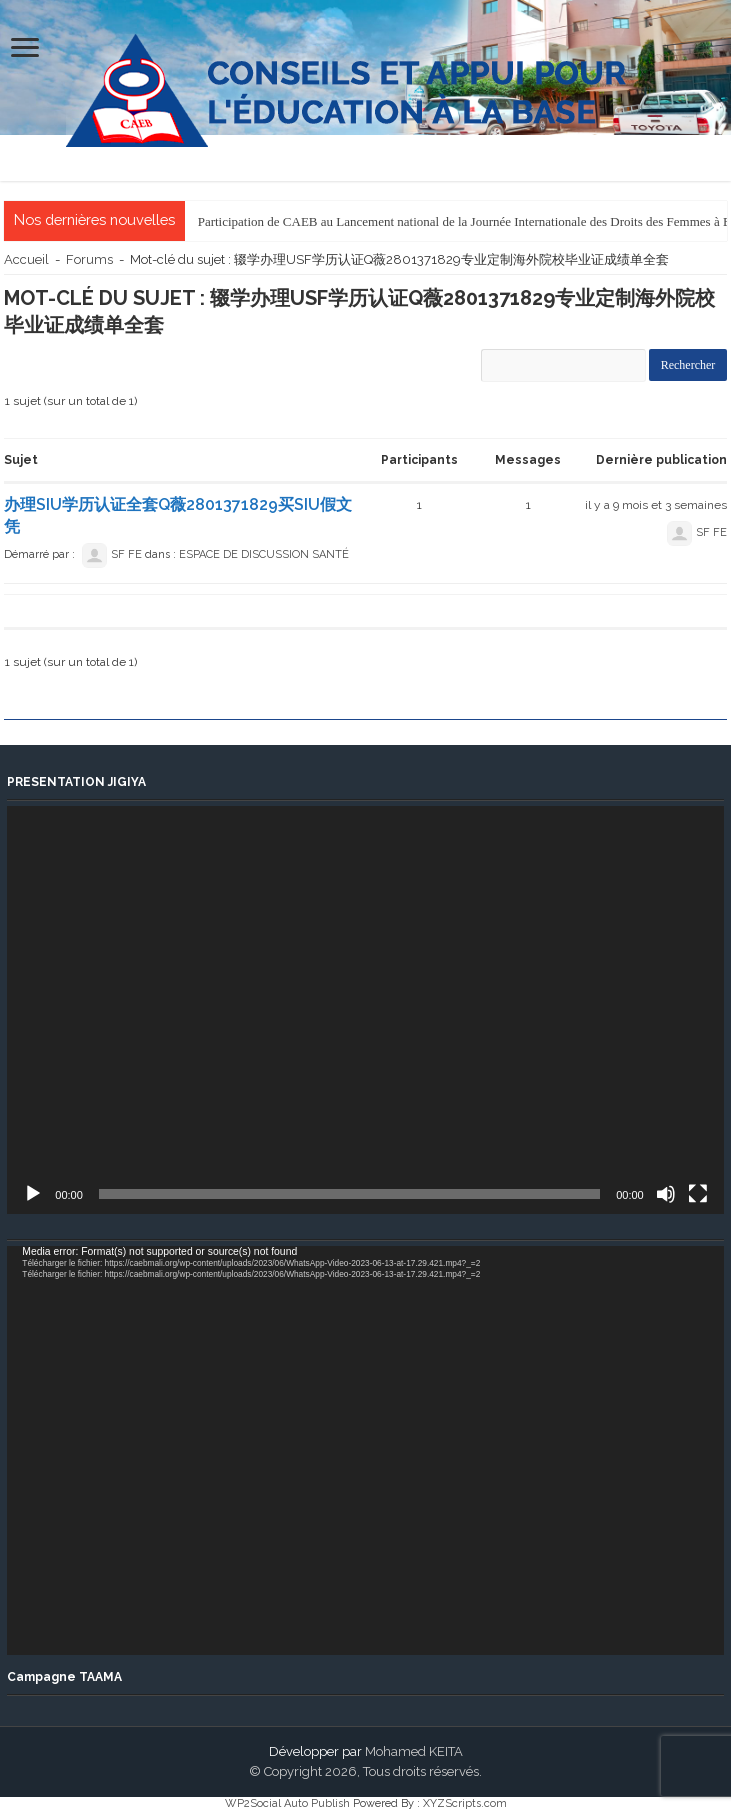 This screenshot has height=1810, width=731. Describe the element at coordinates (264, 554) in the screenshot. I see `ESPACE DE DISCUSSION SANTÉ` at that location.